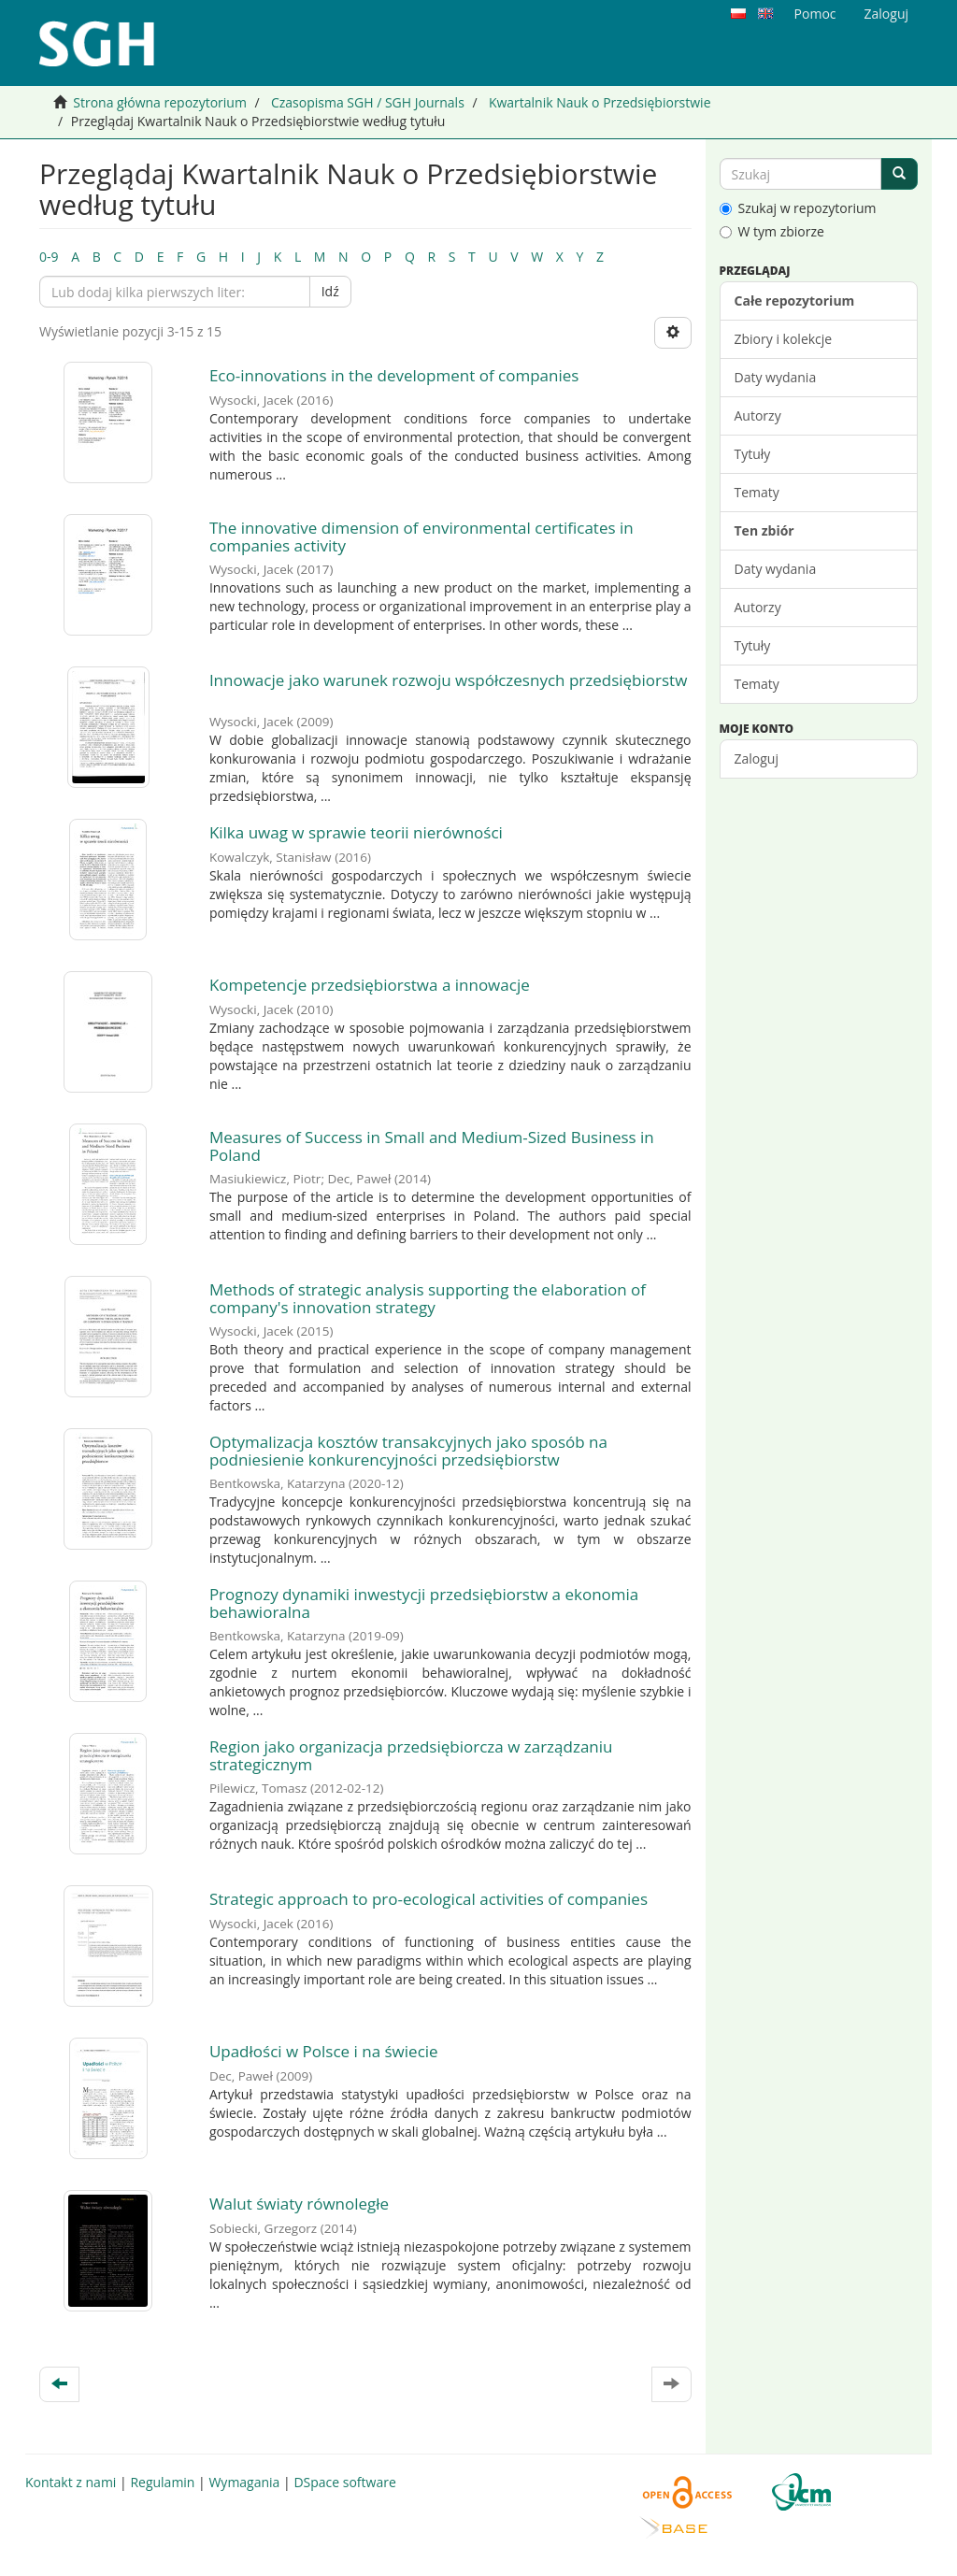 This screenshot has height=2576, width=957. Describe the element at coordinates (367, 102) in the screenshot. I see `Czasopisma SGH / SGH Journals` at that location.